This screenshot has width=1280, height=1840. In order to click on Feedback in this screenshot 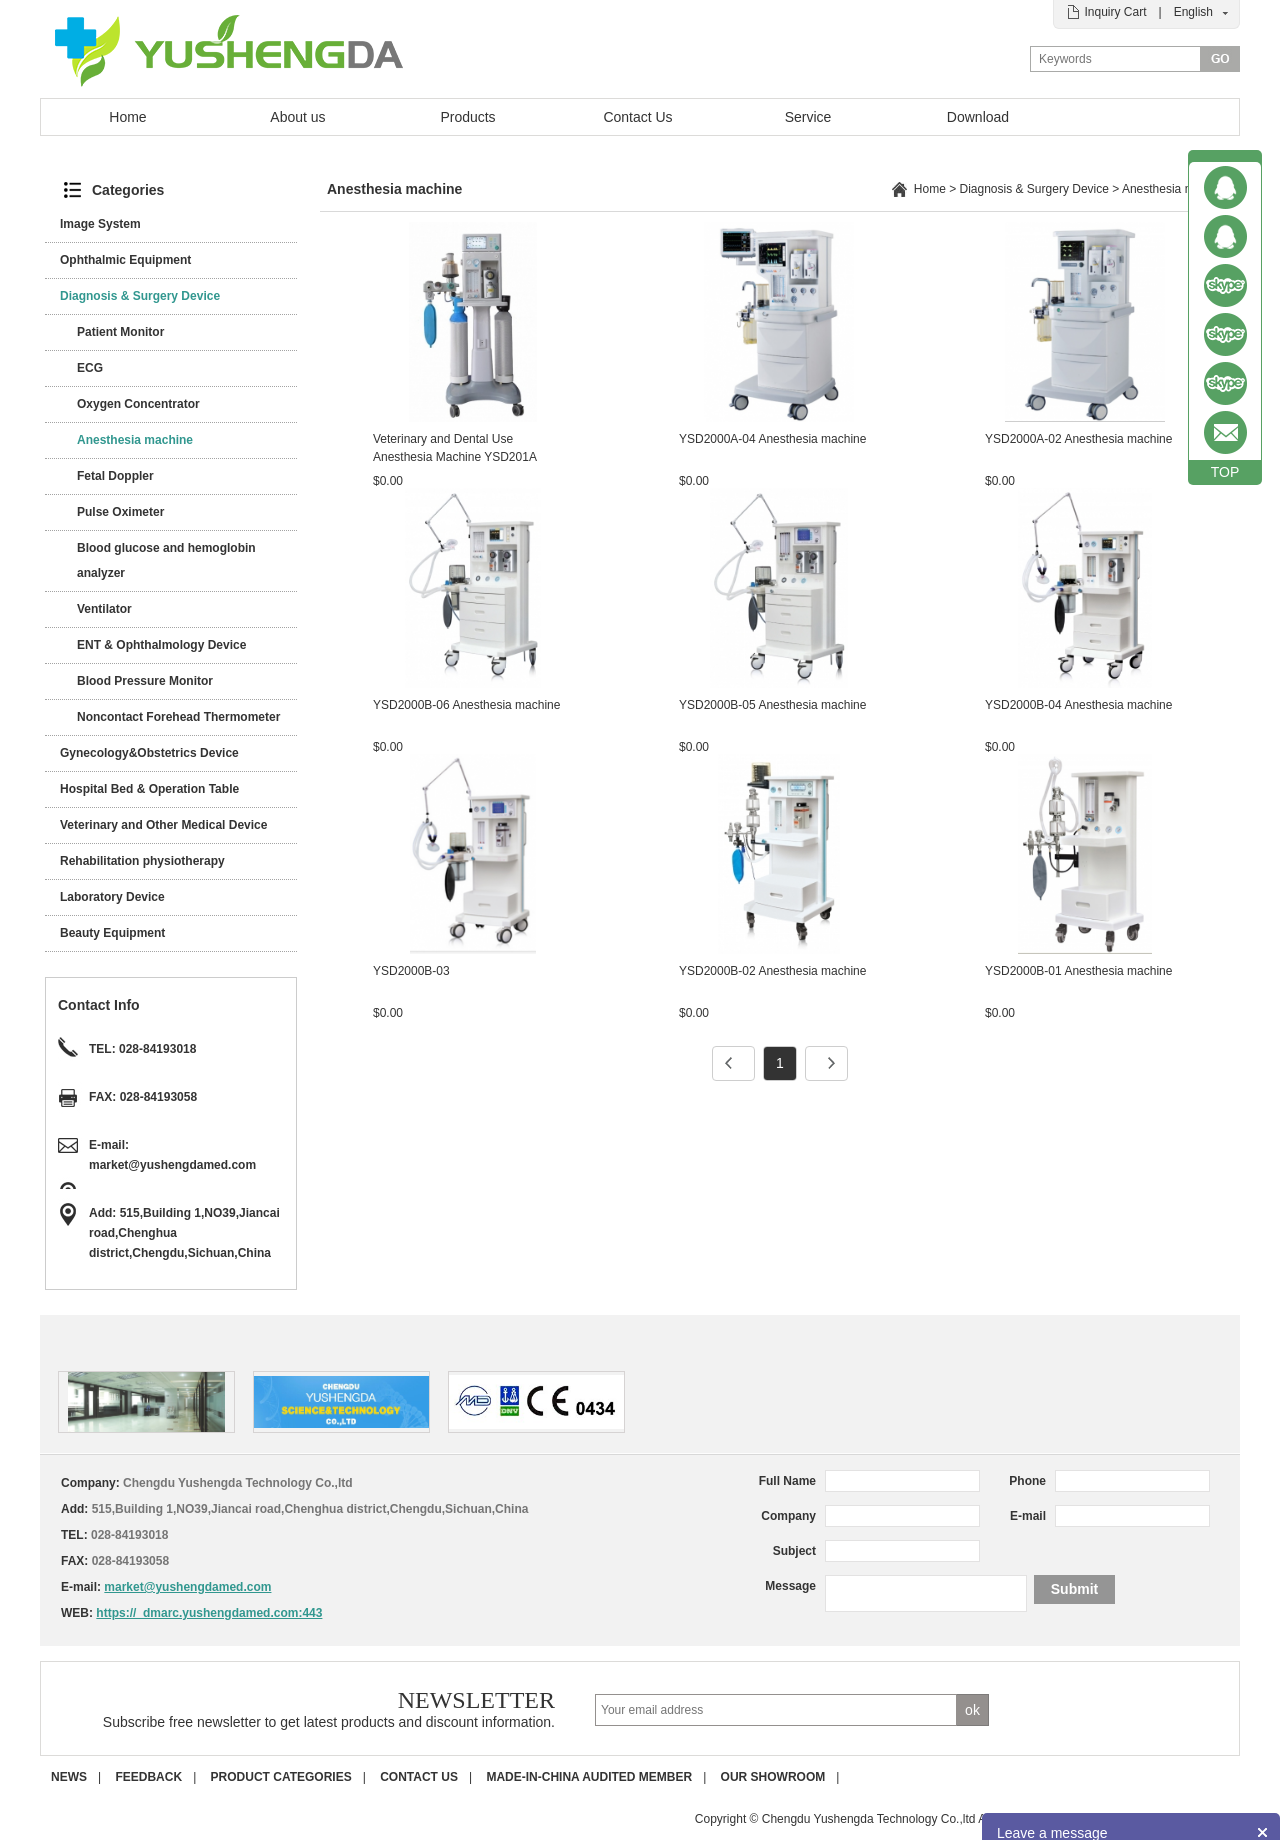, I will do `click(148, 1777)`.